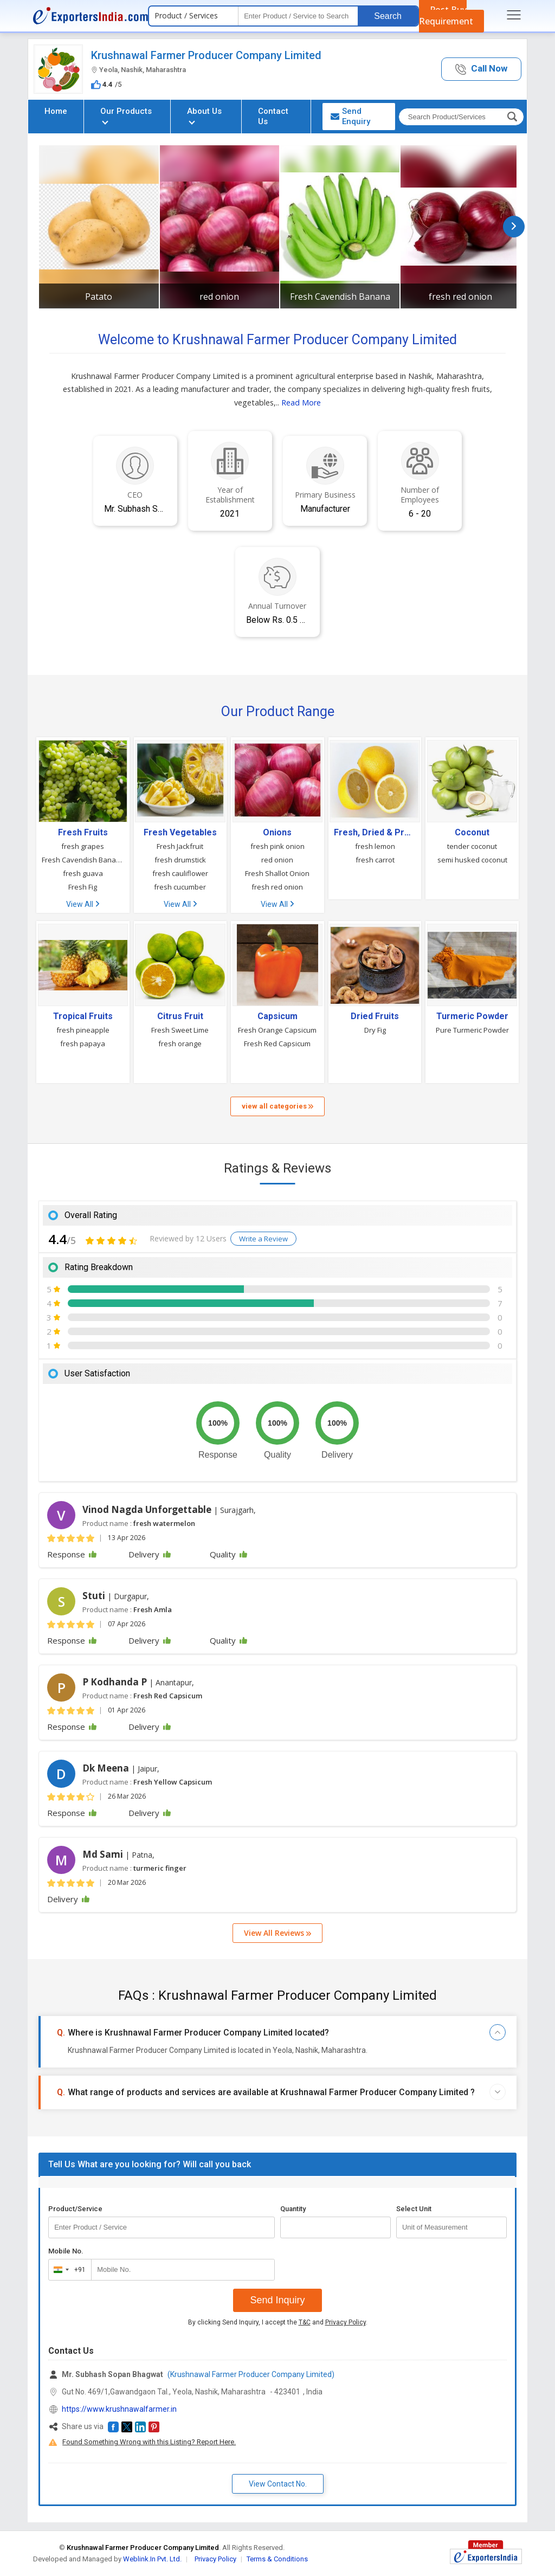 The height and width of the screenshot is (2576, 555). Describe the element at coordinates (83, 833) in the screenshot. I see `Fresh Fruits` at that location.